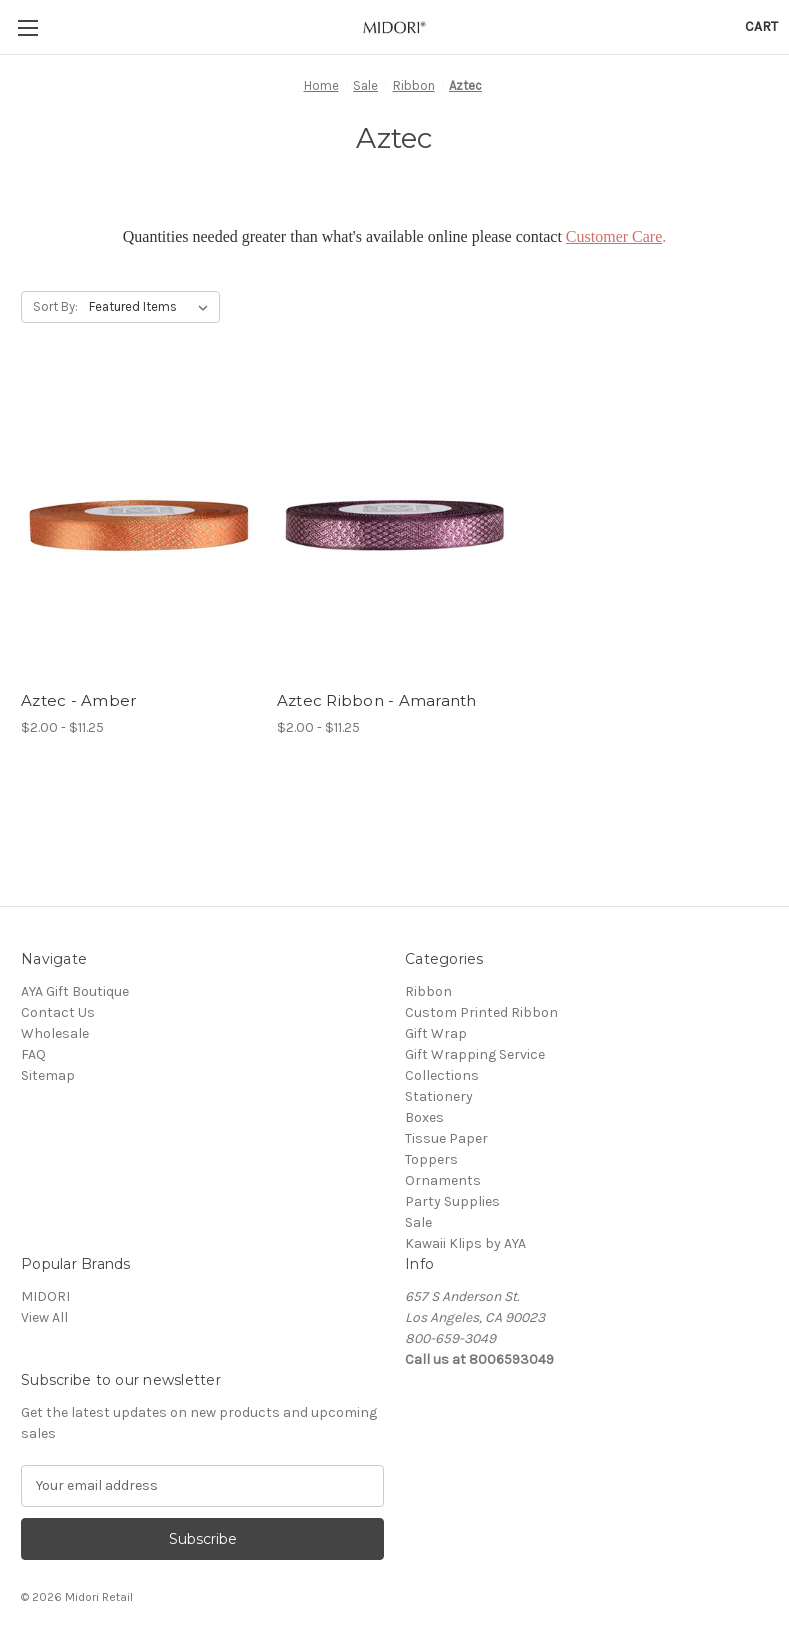 This screenshot has width=789, height=1648. I want to click on [Cart with 0 items], so click(761, 26).